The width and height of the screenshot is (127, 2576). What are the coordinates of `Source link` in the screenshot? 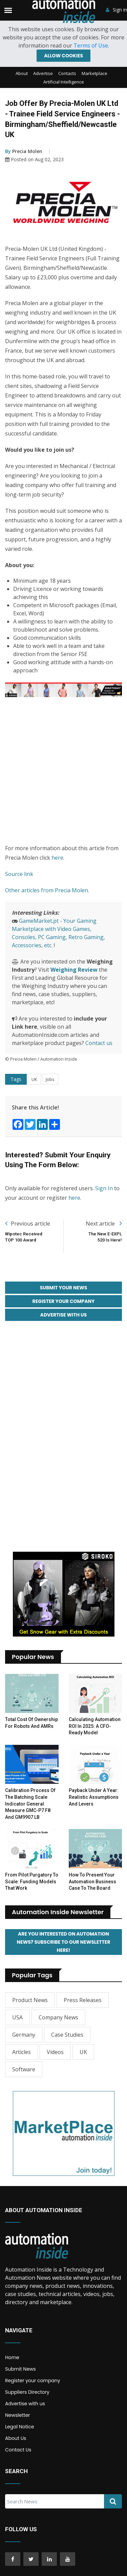 It's located at (19, 874).